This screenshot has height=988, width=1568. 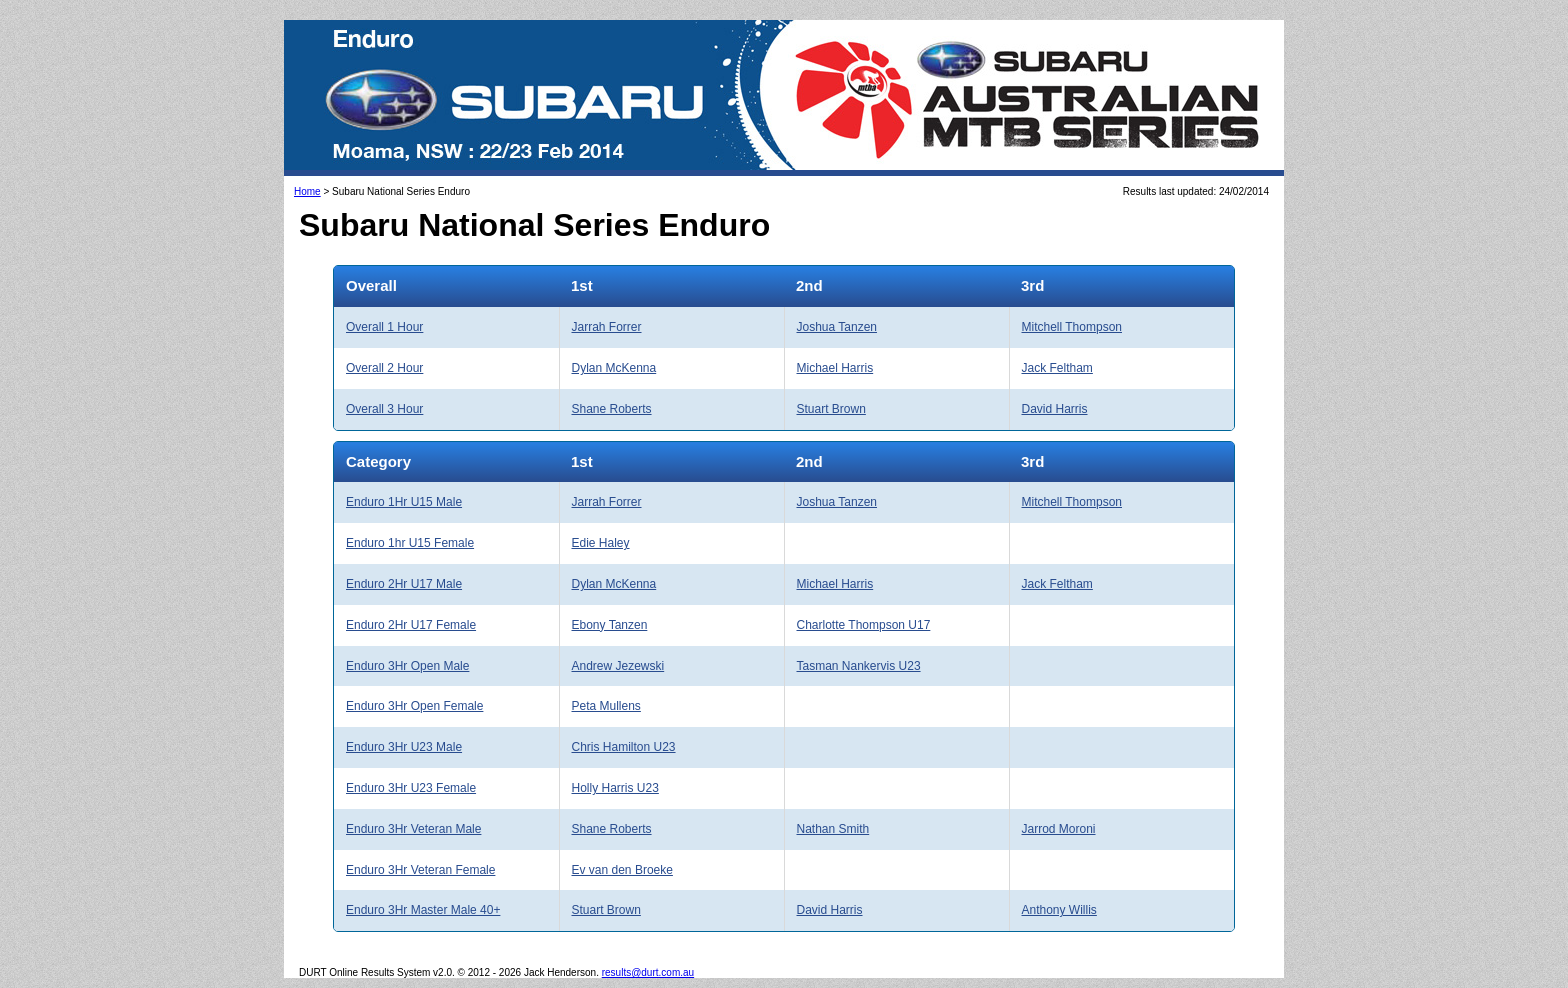 What do you see at coordinates (859, 666) in the screenshot?
I see `Tasman Nankervis U23` at bounding box center [859, 666].